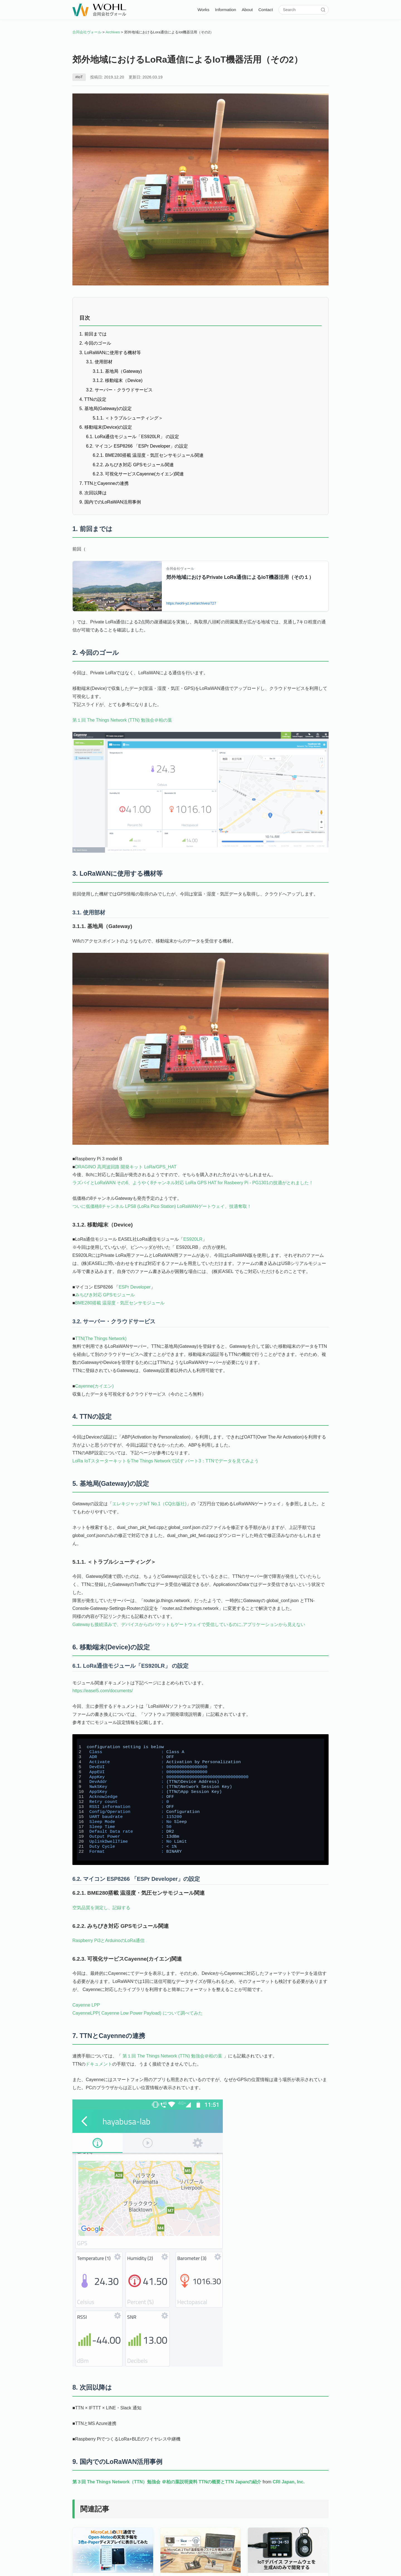  Describe the element at coordinates (301, 9) in the screenshot. I see `[サイト内検索]` at that location.